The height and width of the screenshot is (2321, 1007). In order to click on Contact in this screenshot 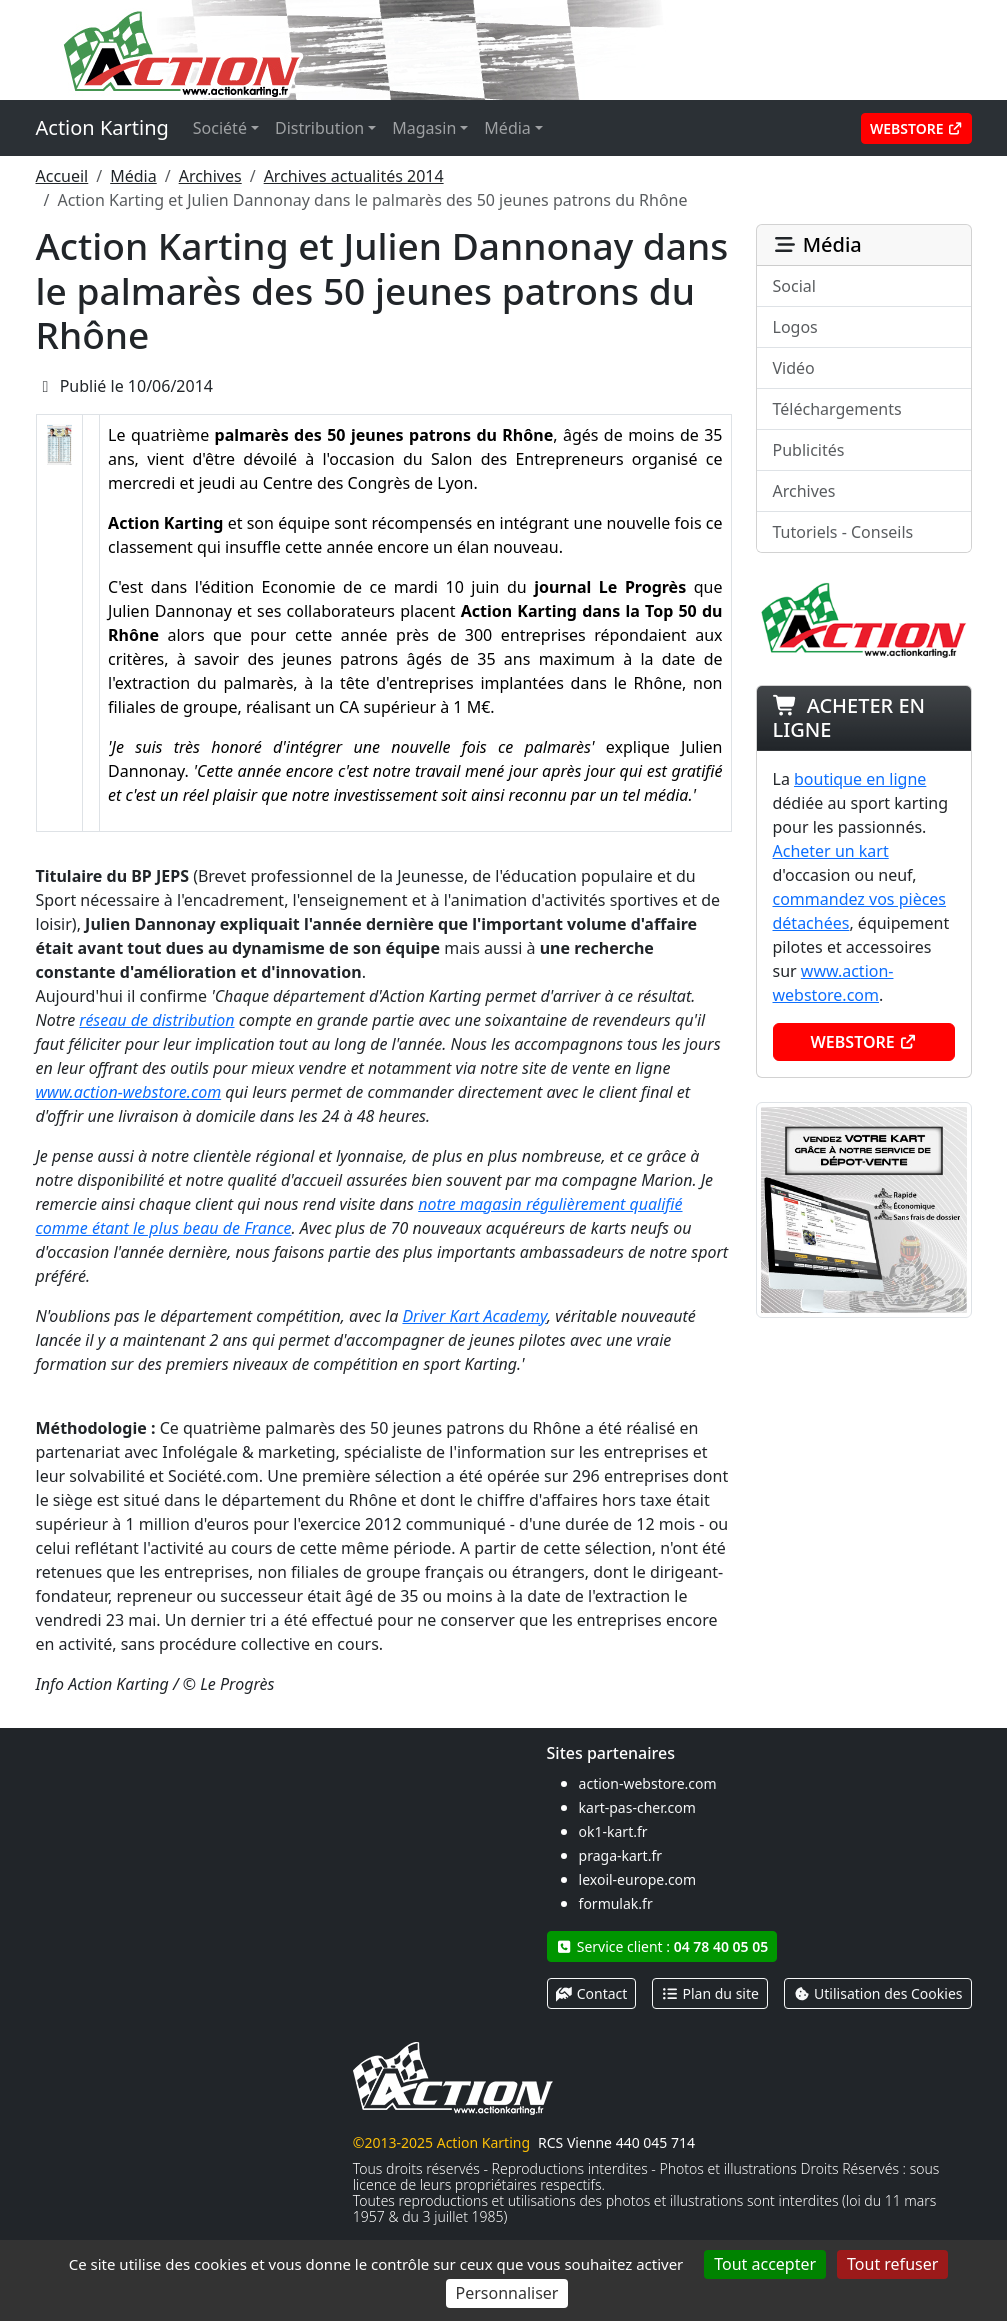, I will do `click(592, 1993)`.